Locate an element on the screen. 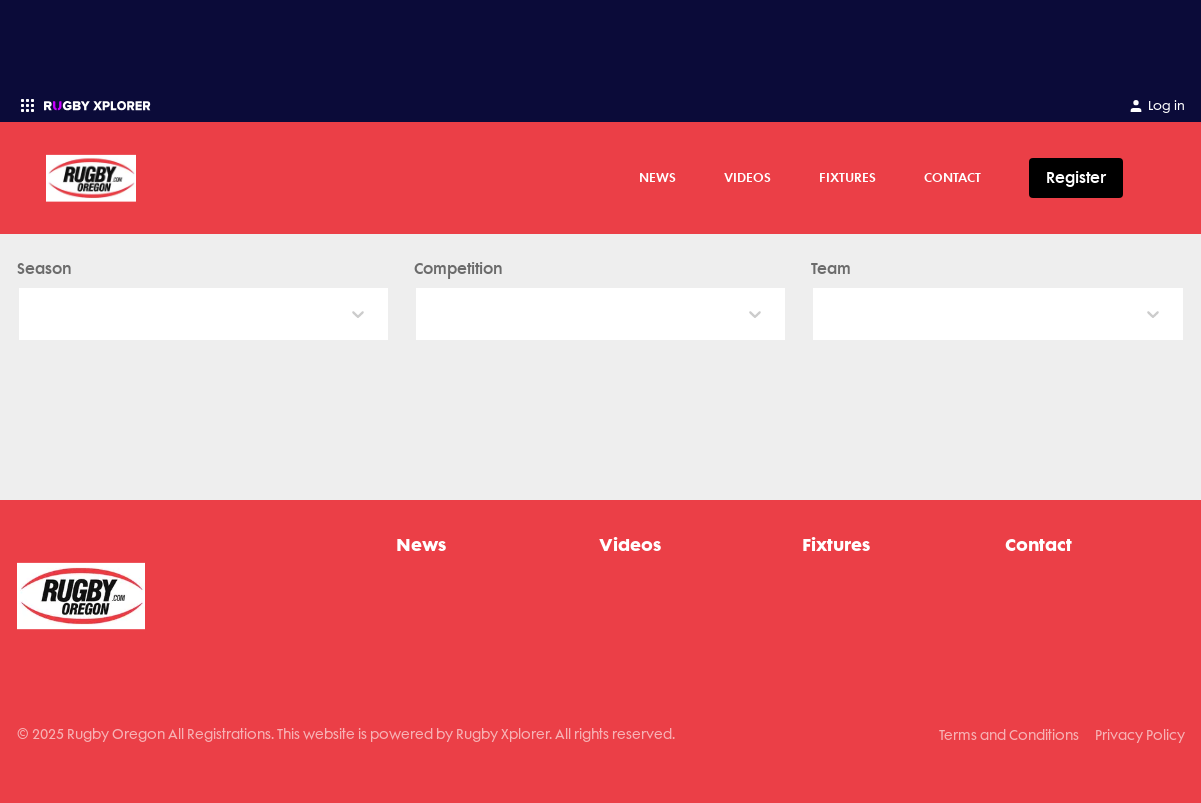  Terms and Conditions is located at coordinates (1009, 735).